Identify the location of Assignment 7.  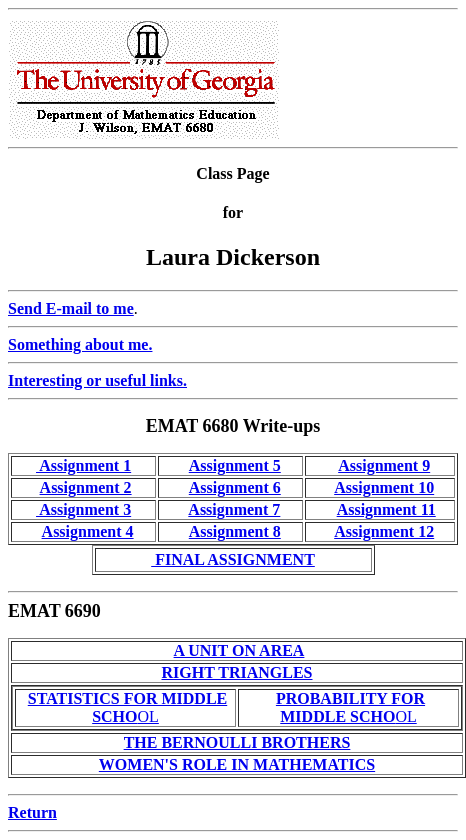
(234, 509).